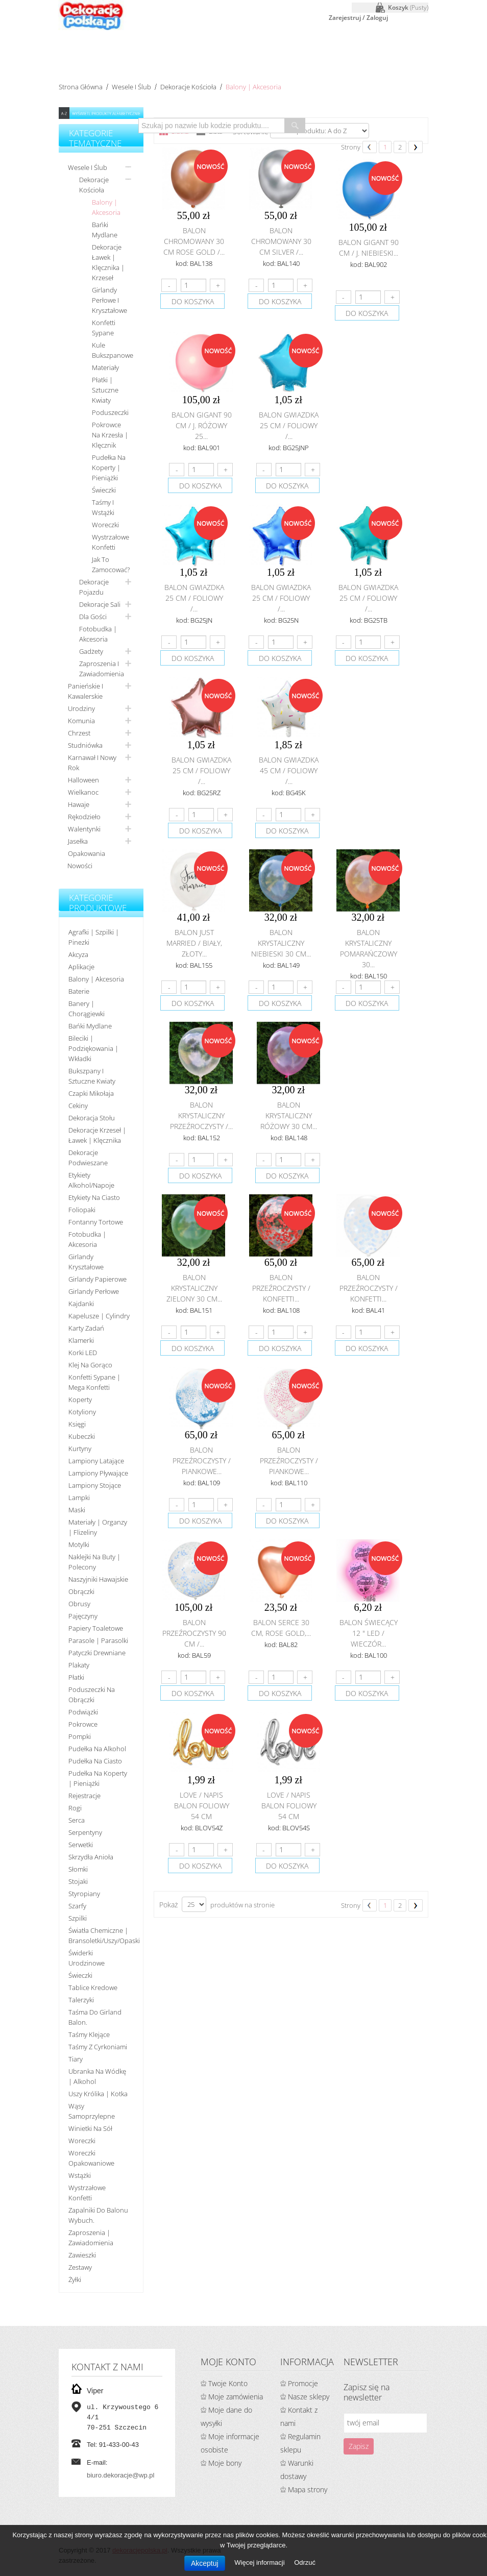  I want to click on Balon krystaliczny przeźroczysty /..., so click(201, 1115).